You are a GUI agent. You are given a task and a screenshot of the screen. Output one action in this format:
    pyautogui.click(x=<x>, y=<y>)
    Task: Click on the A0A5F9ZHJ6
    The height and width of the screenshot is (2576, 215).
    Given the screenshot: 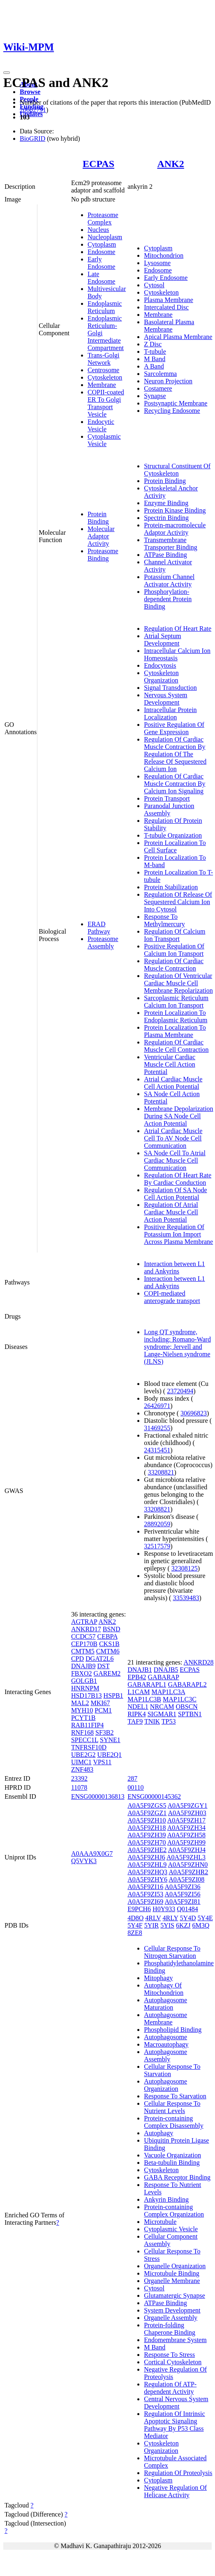 What is the action you would take?
    pyautogui.click(x=146, y=1857)
    